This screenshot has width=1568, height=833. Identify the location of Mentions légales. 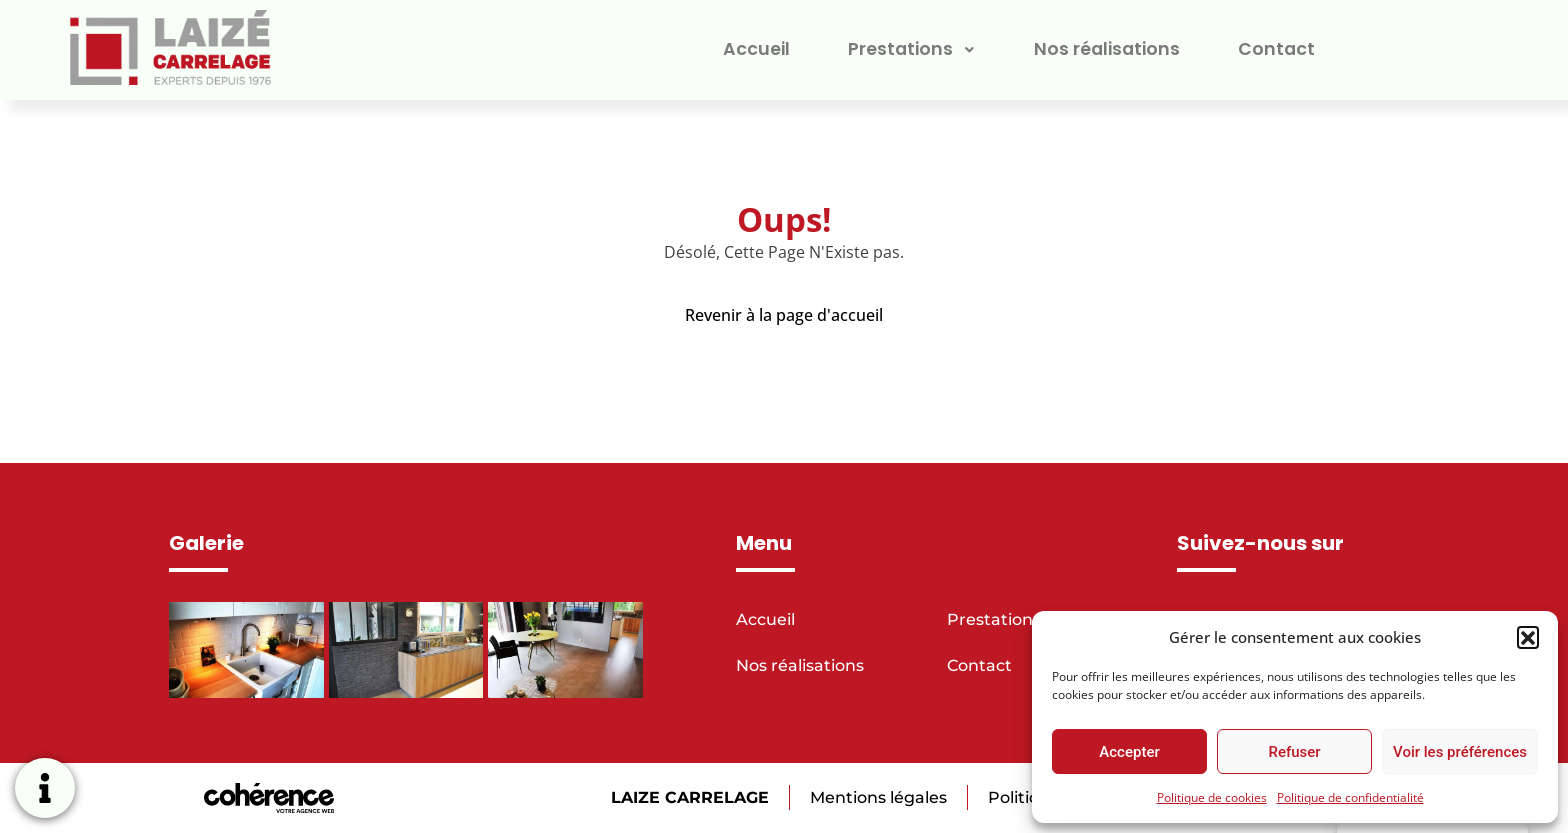
(876, 797).